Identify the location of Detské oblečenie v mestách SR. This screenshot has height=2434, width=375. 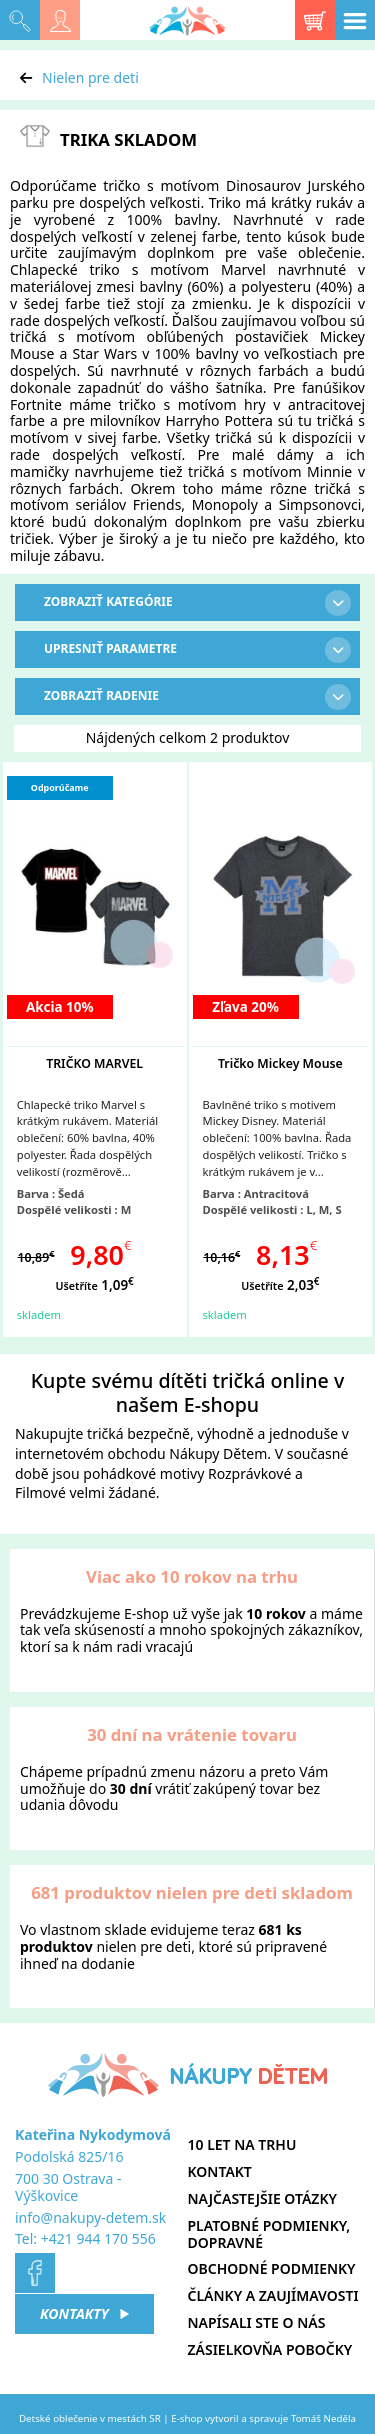
(90, 2418).